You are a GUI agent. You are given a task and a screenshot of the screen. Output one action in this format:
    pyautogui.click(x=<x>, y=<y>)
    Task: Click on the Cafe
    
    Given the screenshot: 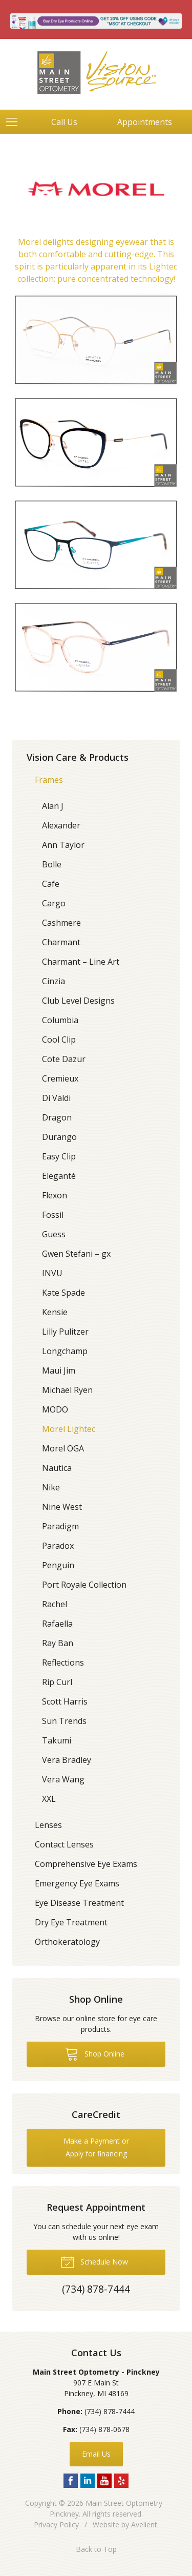 What is the action you would take?
    pyautogui.click(x=50, y=883)
    